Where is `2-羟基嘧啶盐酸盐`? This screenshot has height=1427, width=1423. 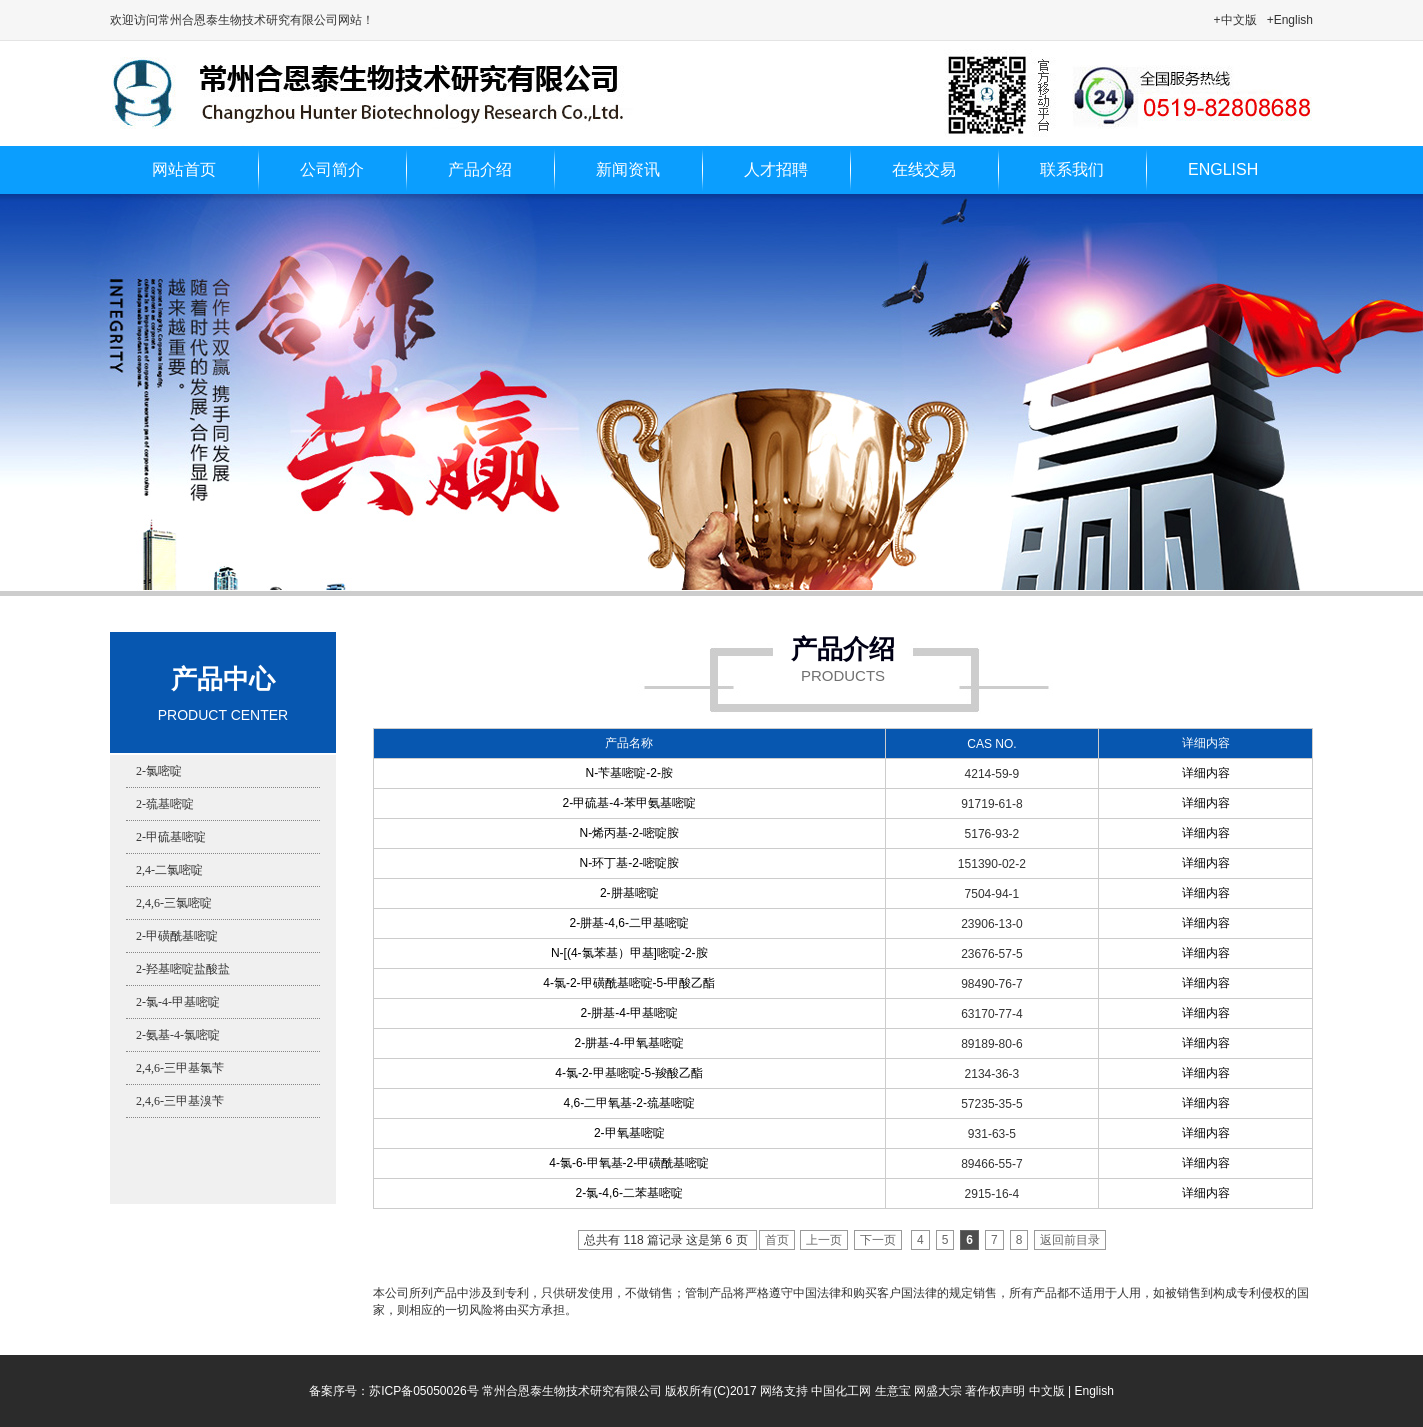 2-羟基嘧啶盐酸盐 is located at coordinates (183, 969).